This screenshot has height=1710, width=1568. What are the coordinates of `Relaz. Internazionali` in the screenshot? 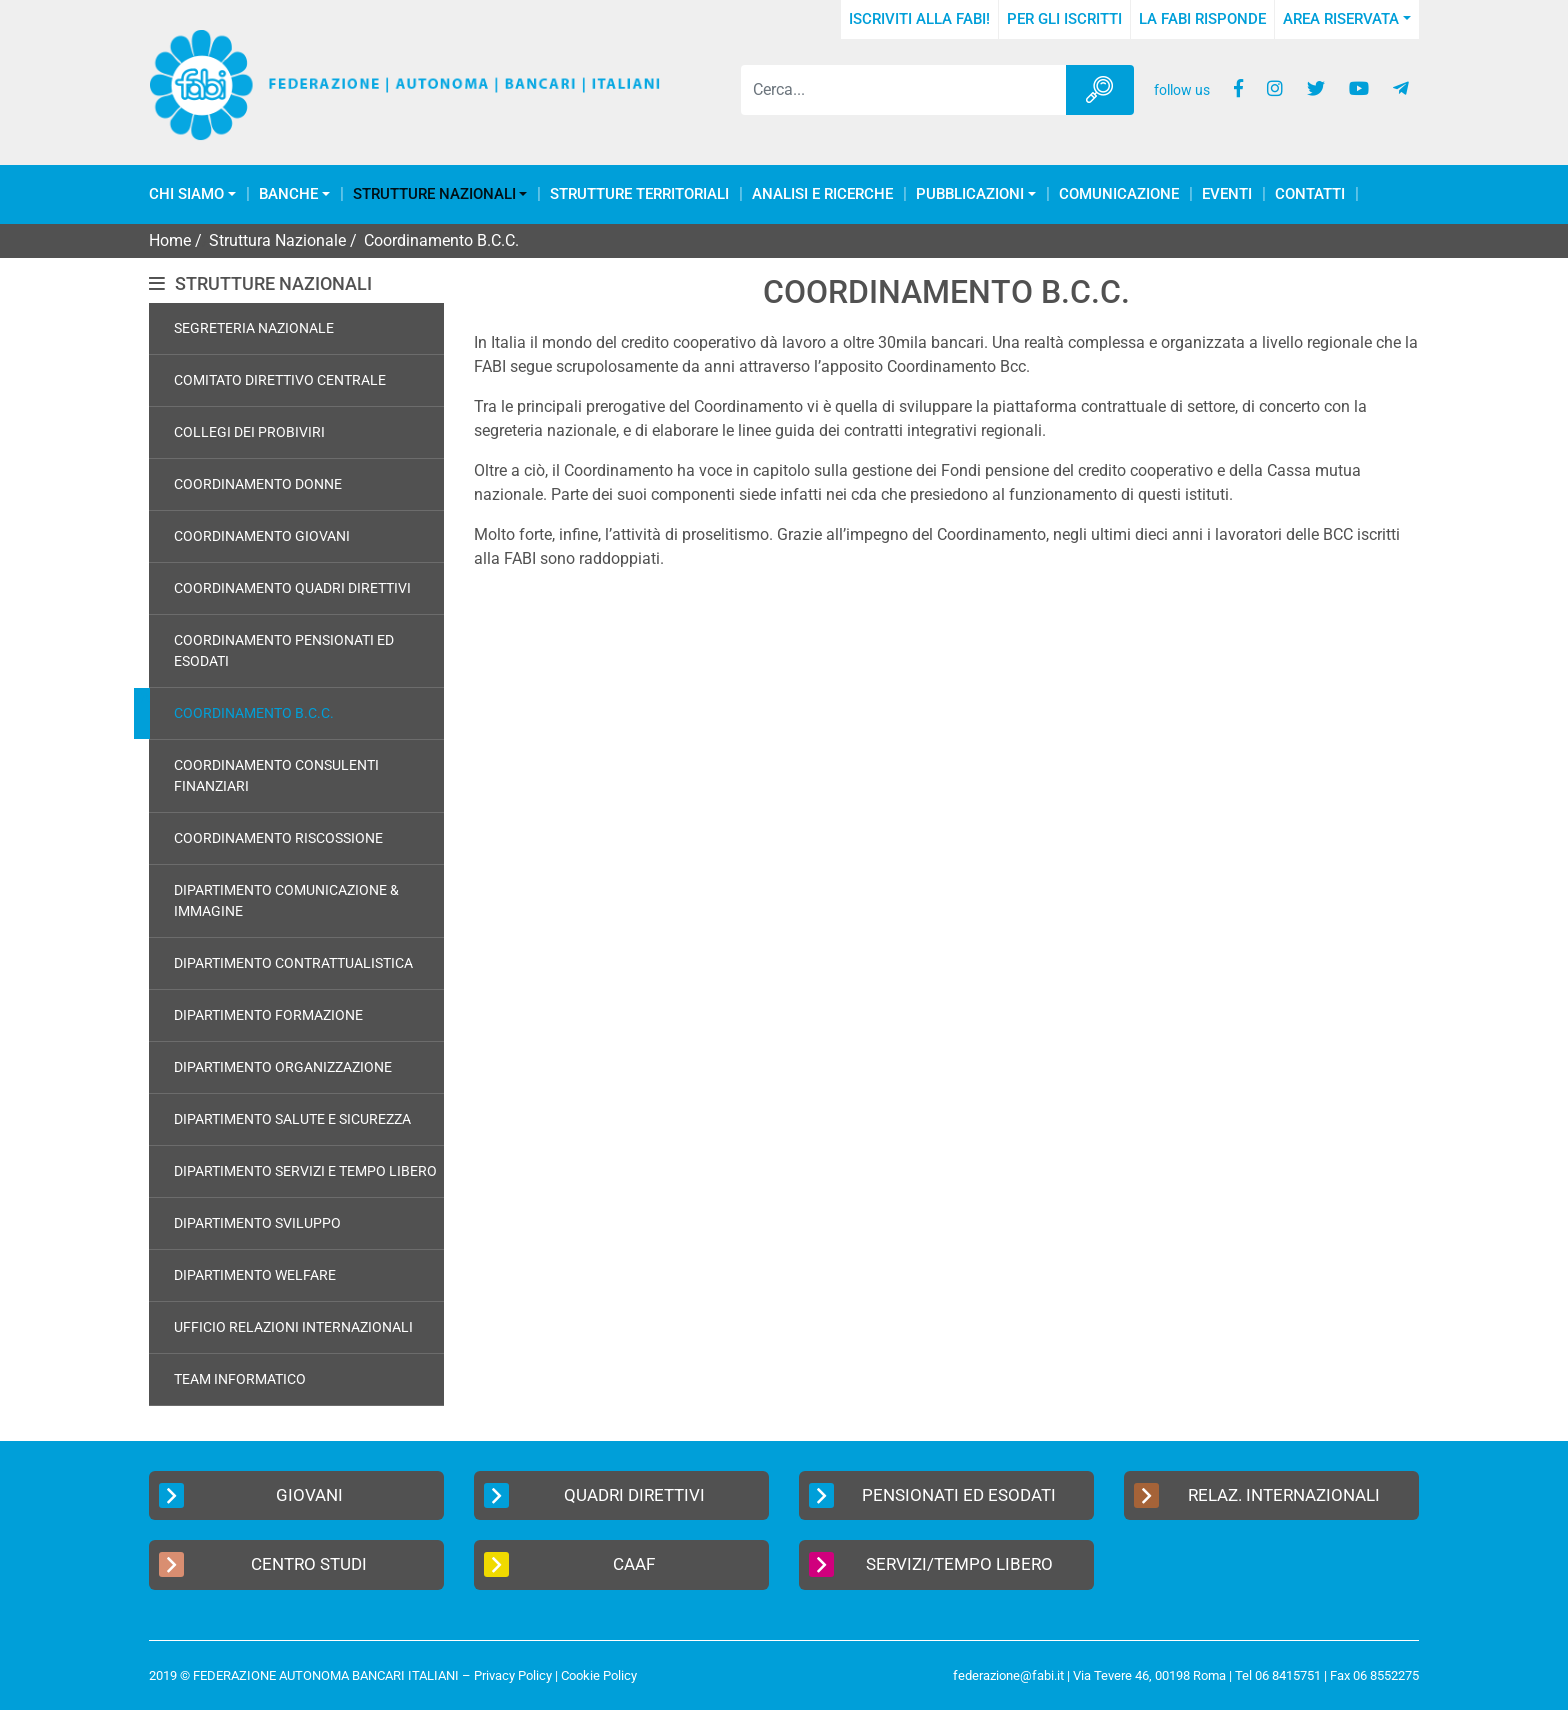 It's located at (1257, 1495).